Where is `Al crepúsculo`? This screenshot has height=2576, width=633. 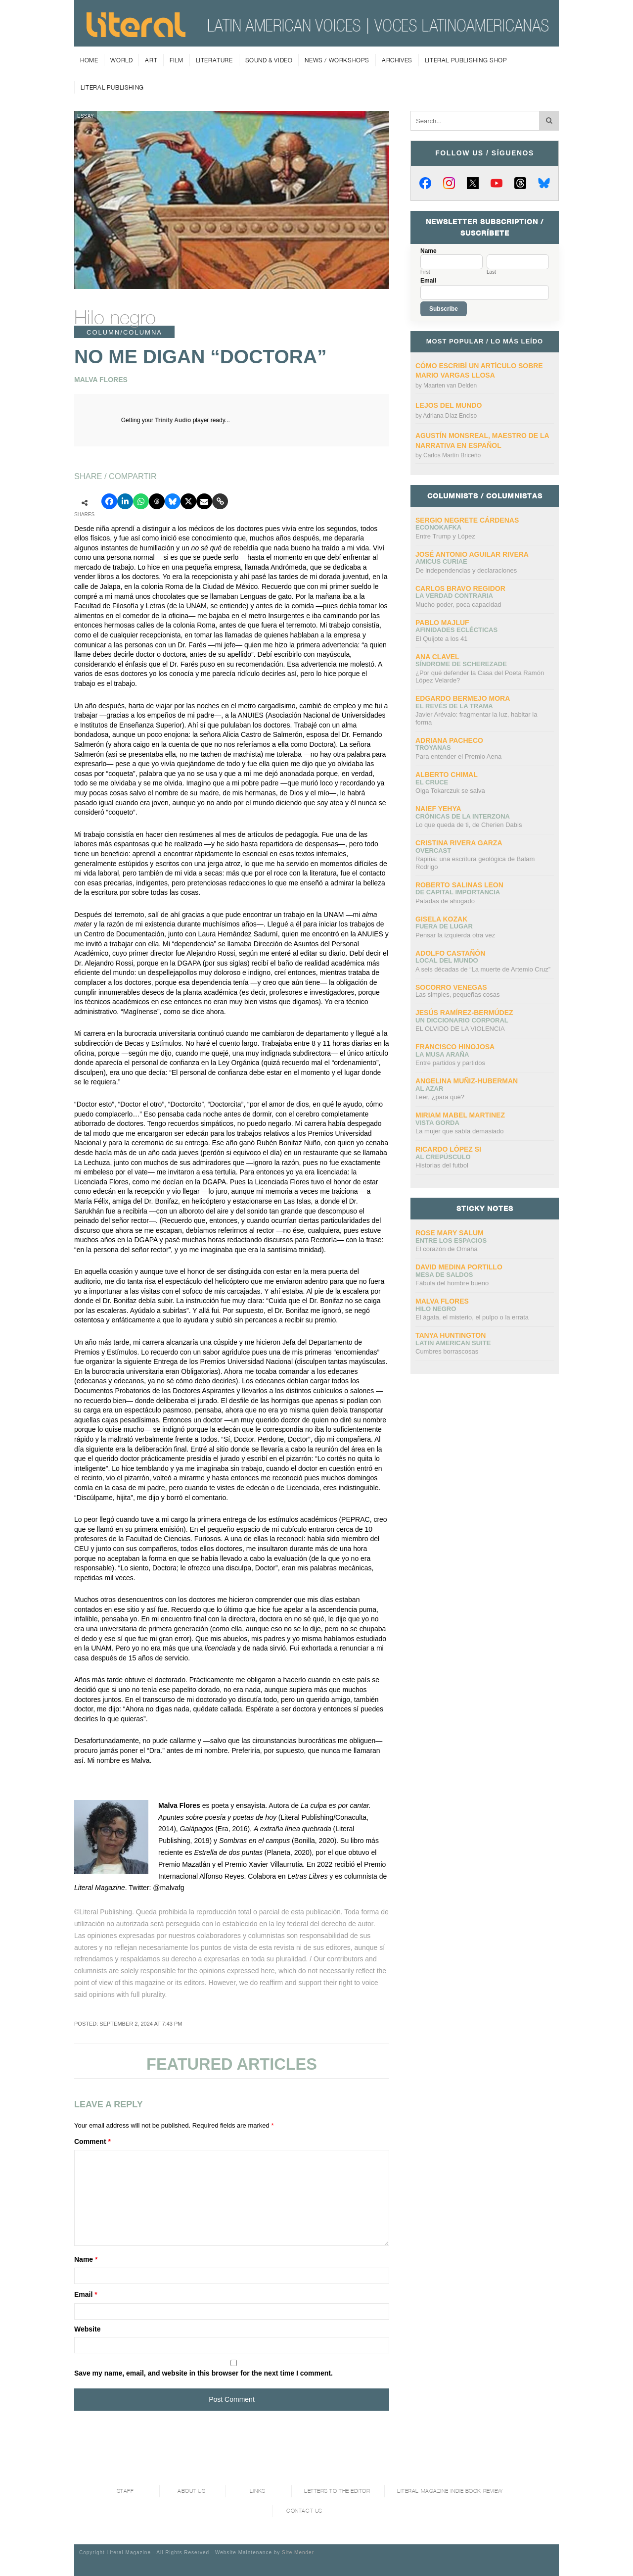 Al crepúsculo is located at coordinates (443, 1157).